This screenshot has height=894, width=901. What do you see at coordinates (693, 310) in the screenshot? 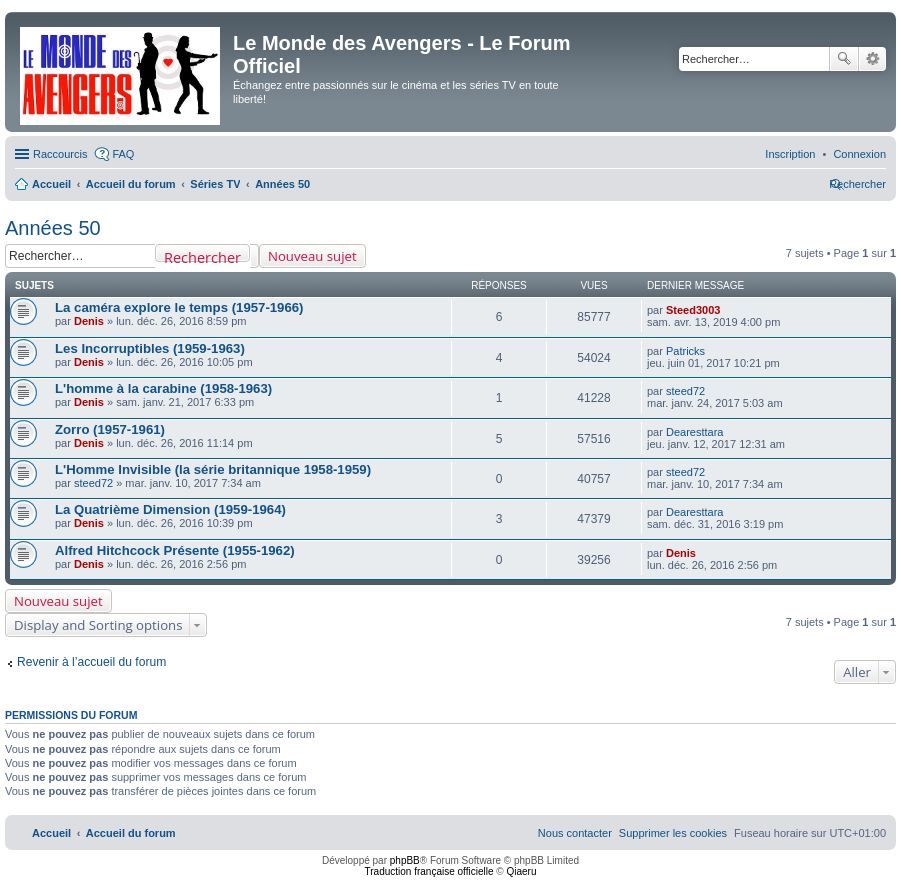
I see `Steed3003` at bounding box center [693, 310].